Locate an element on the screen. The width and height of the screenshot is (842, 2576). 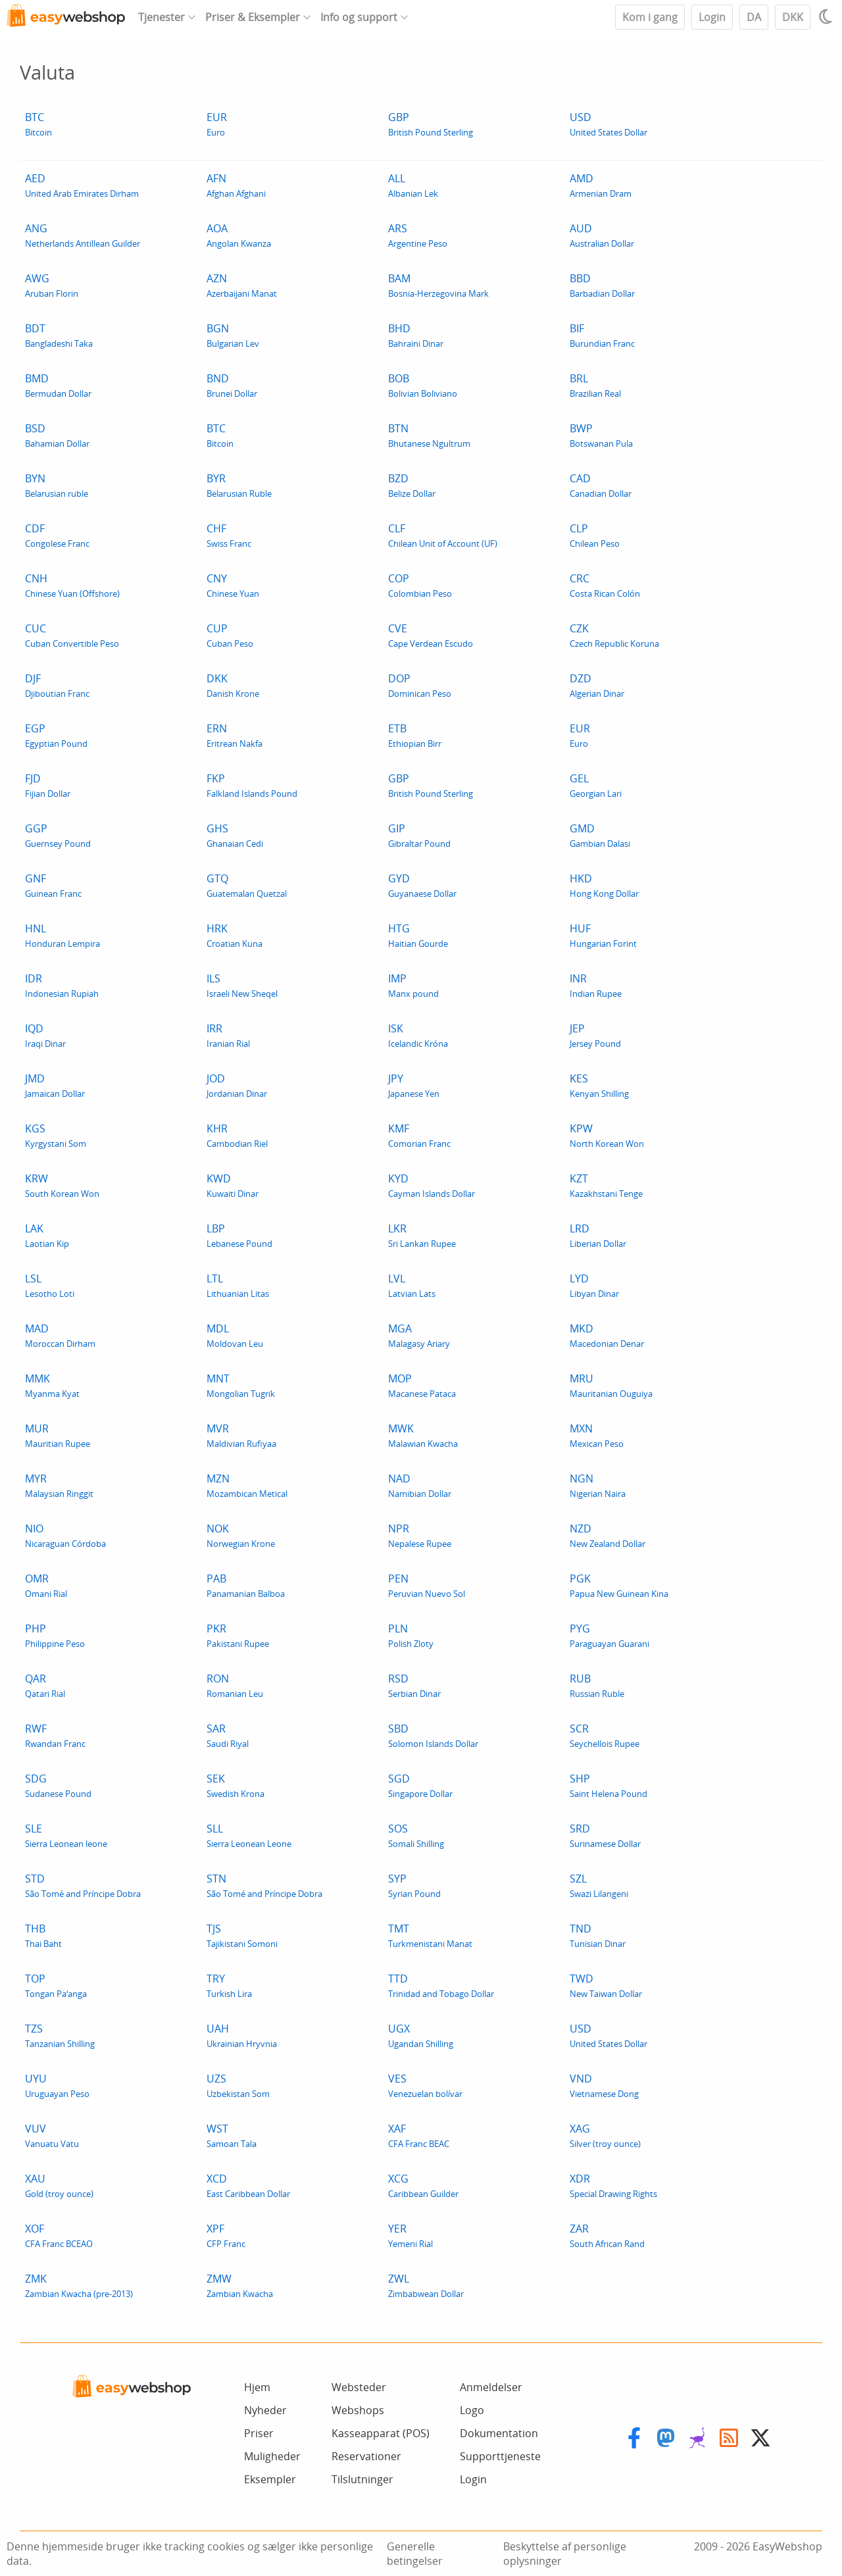
UYU [Valuta Uruguayan Peso (UYU)] is located at coordinates (57, 2085).